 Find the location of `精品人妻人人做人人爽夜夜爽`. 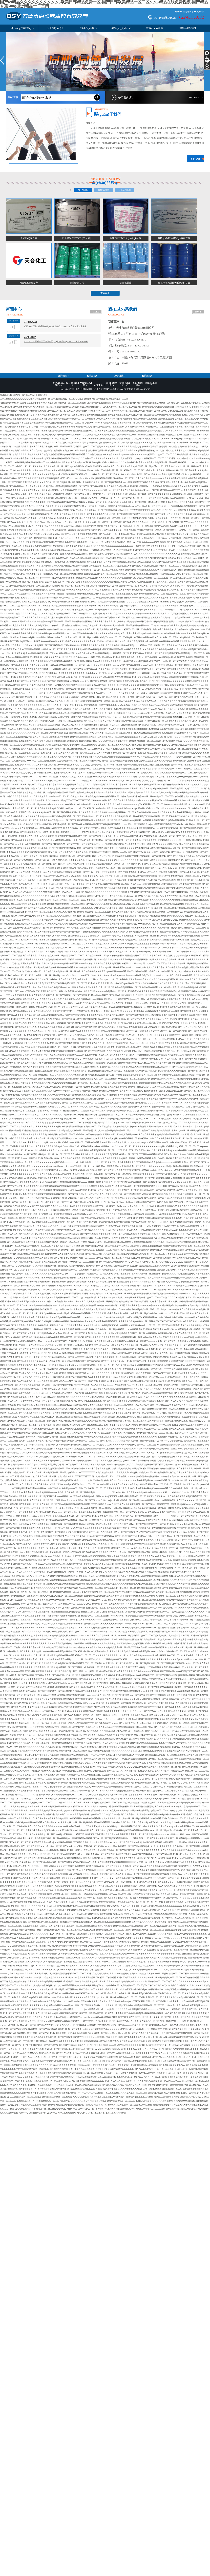

精品人妻人人做人人爽夜夜爽 is located at coordinates (143, 928).